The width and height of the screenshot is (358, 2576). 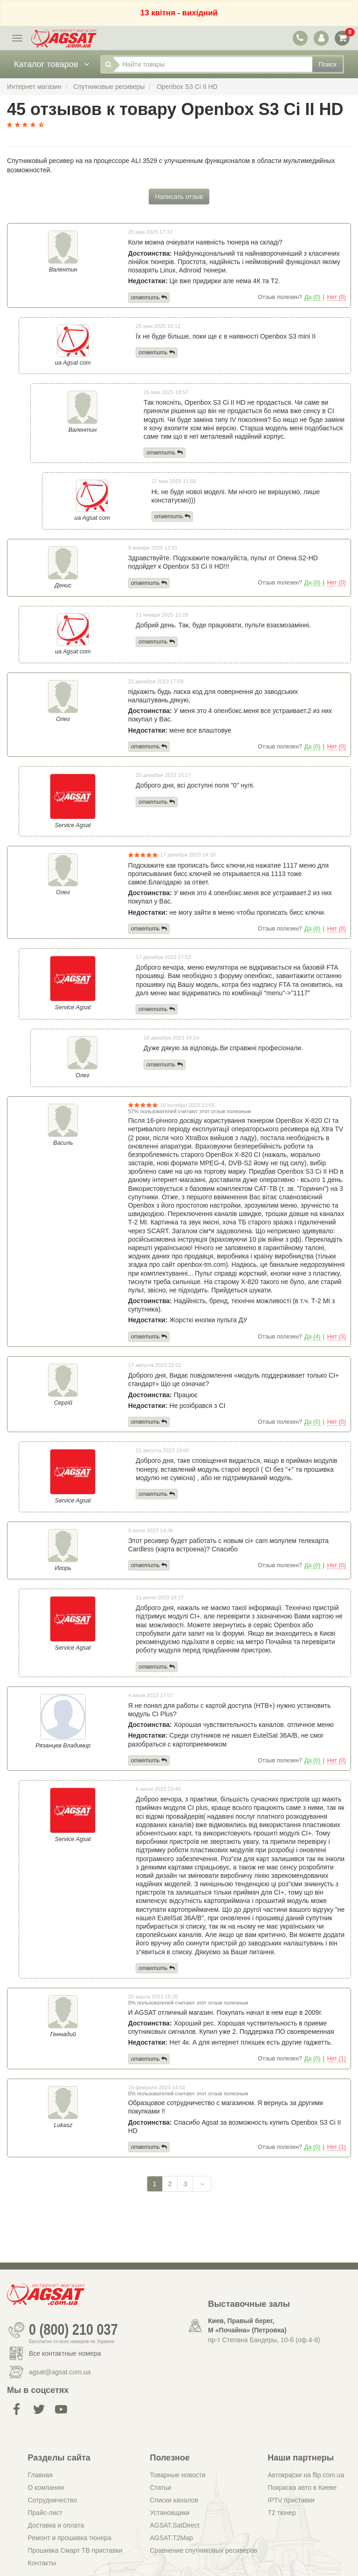 I want to click on [переключатель панели пользователя], so click(x=321, y=38).